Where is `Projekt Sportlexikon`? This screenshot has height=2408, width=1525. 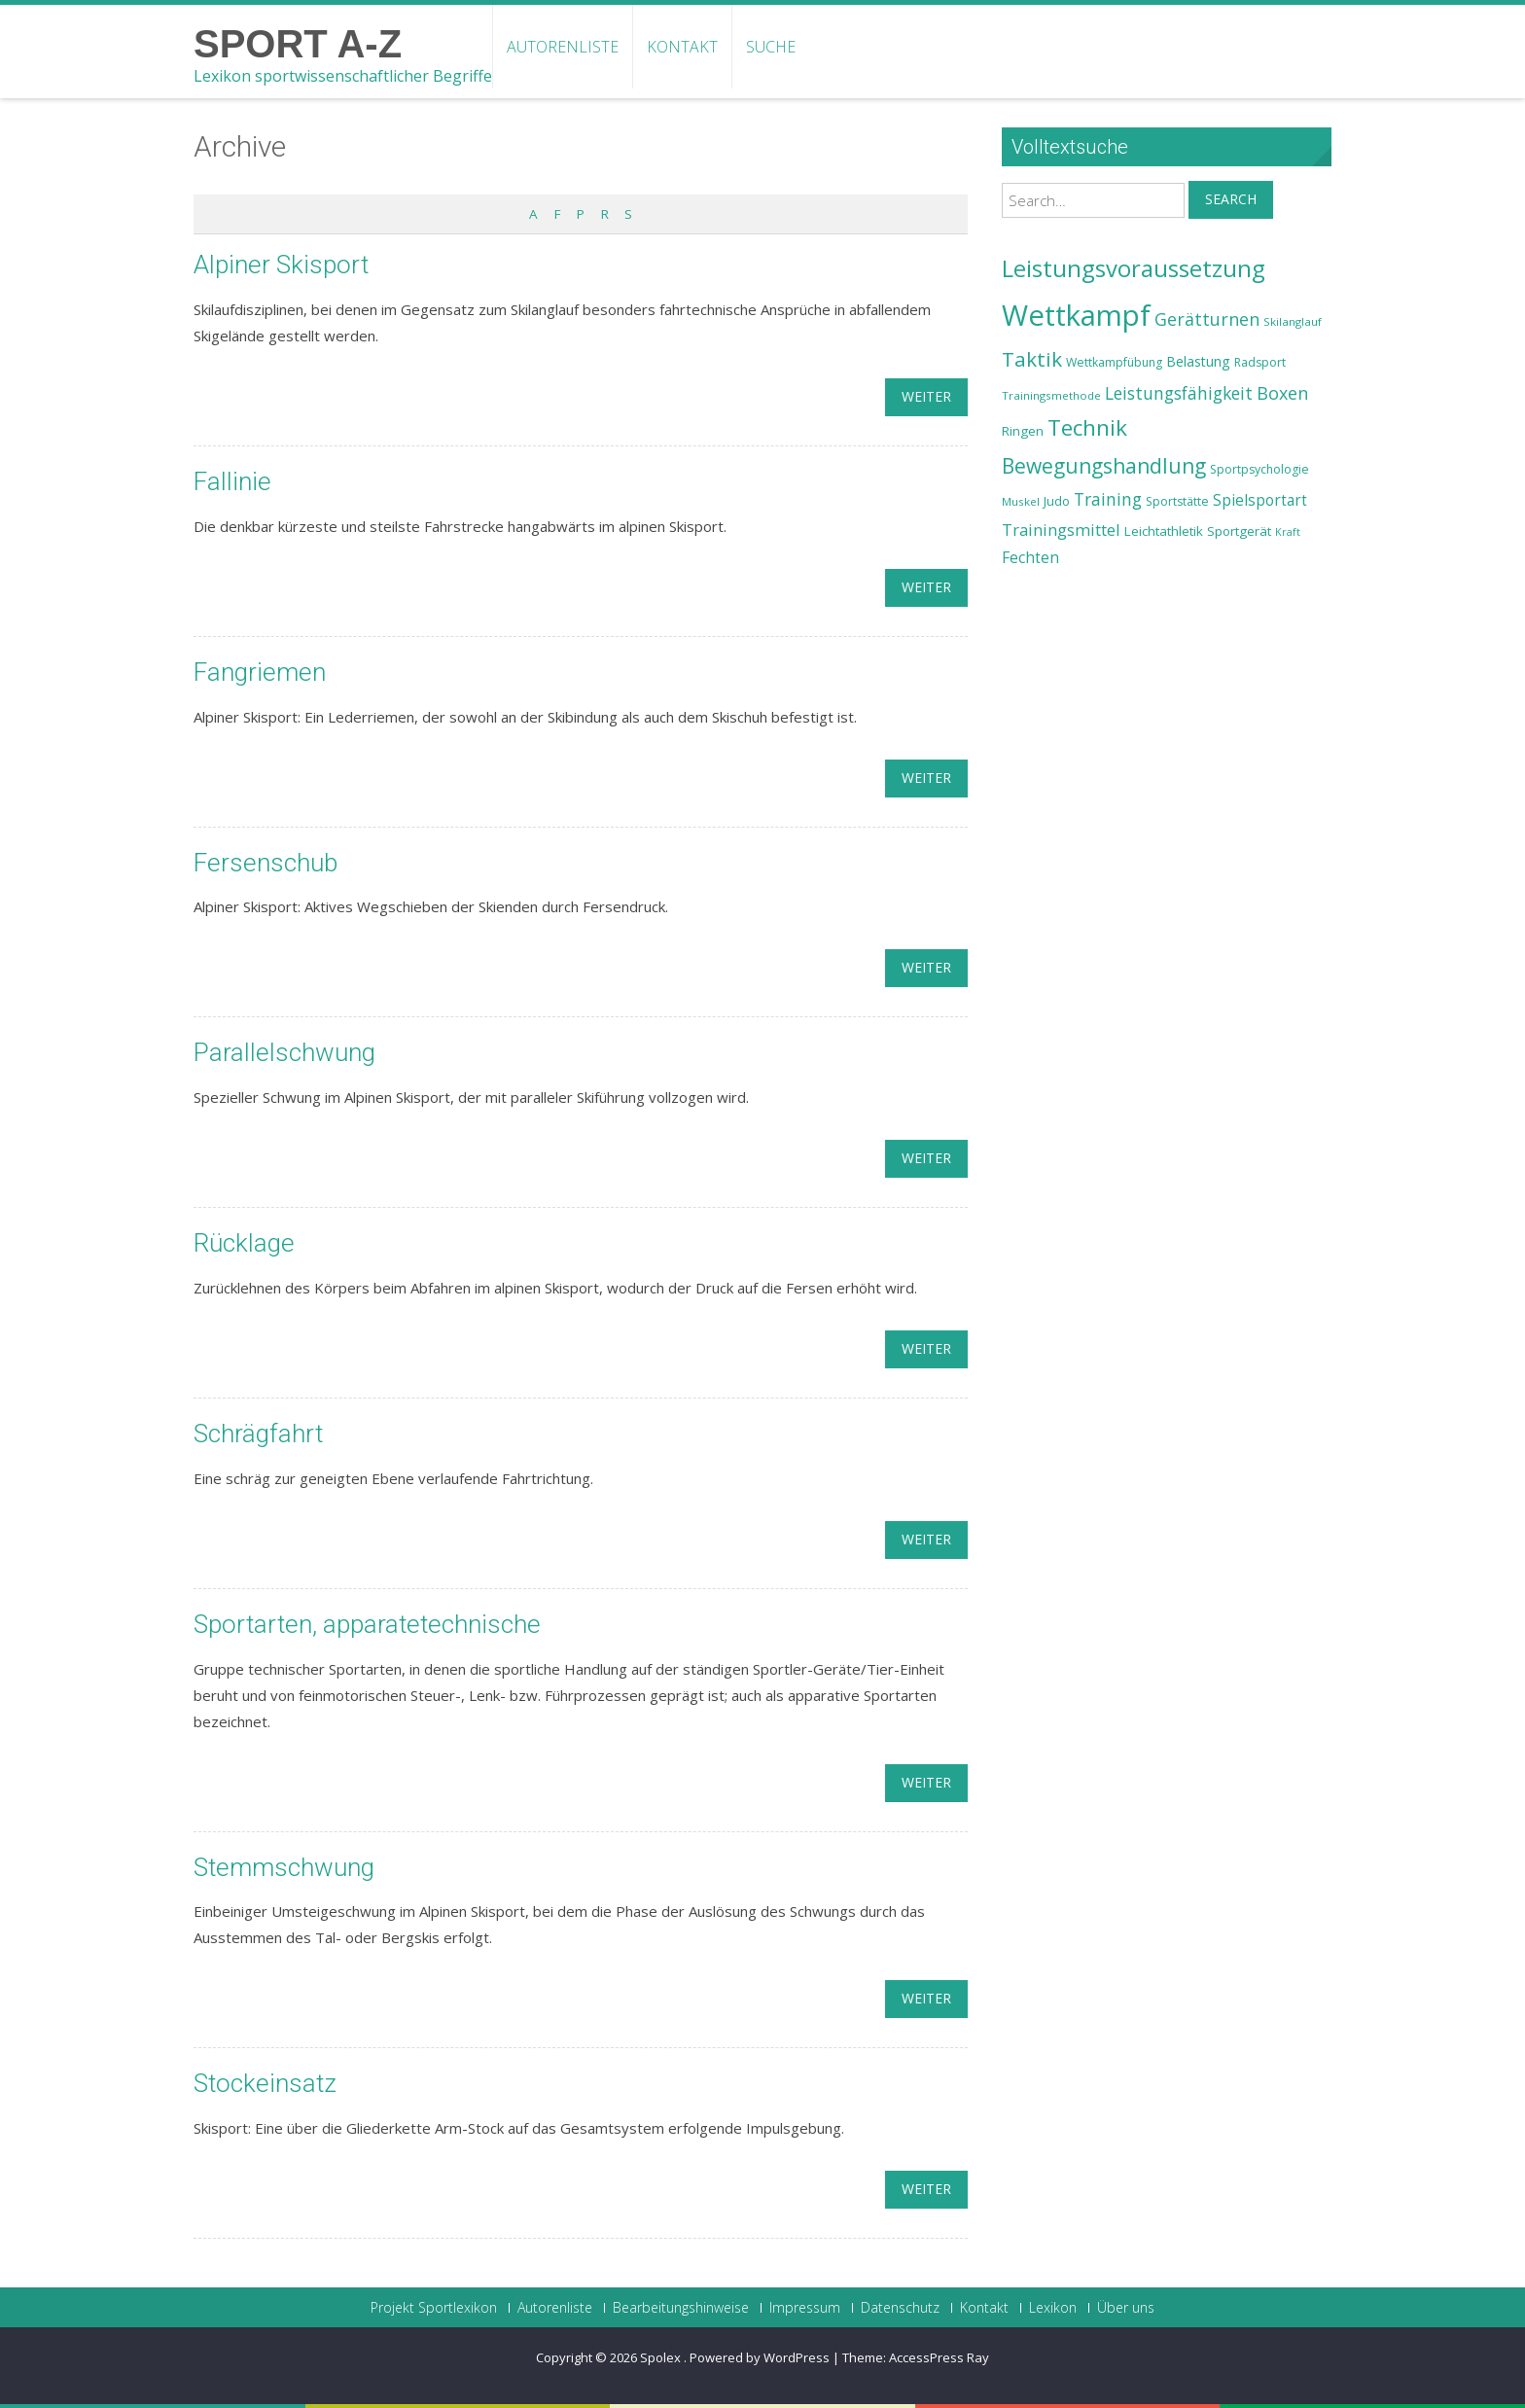 Projekt Sportlexikon is located at coordinates (434, 2308).